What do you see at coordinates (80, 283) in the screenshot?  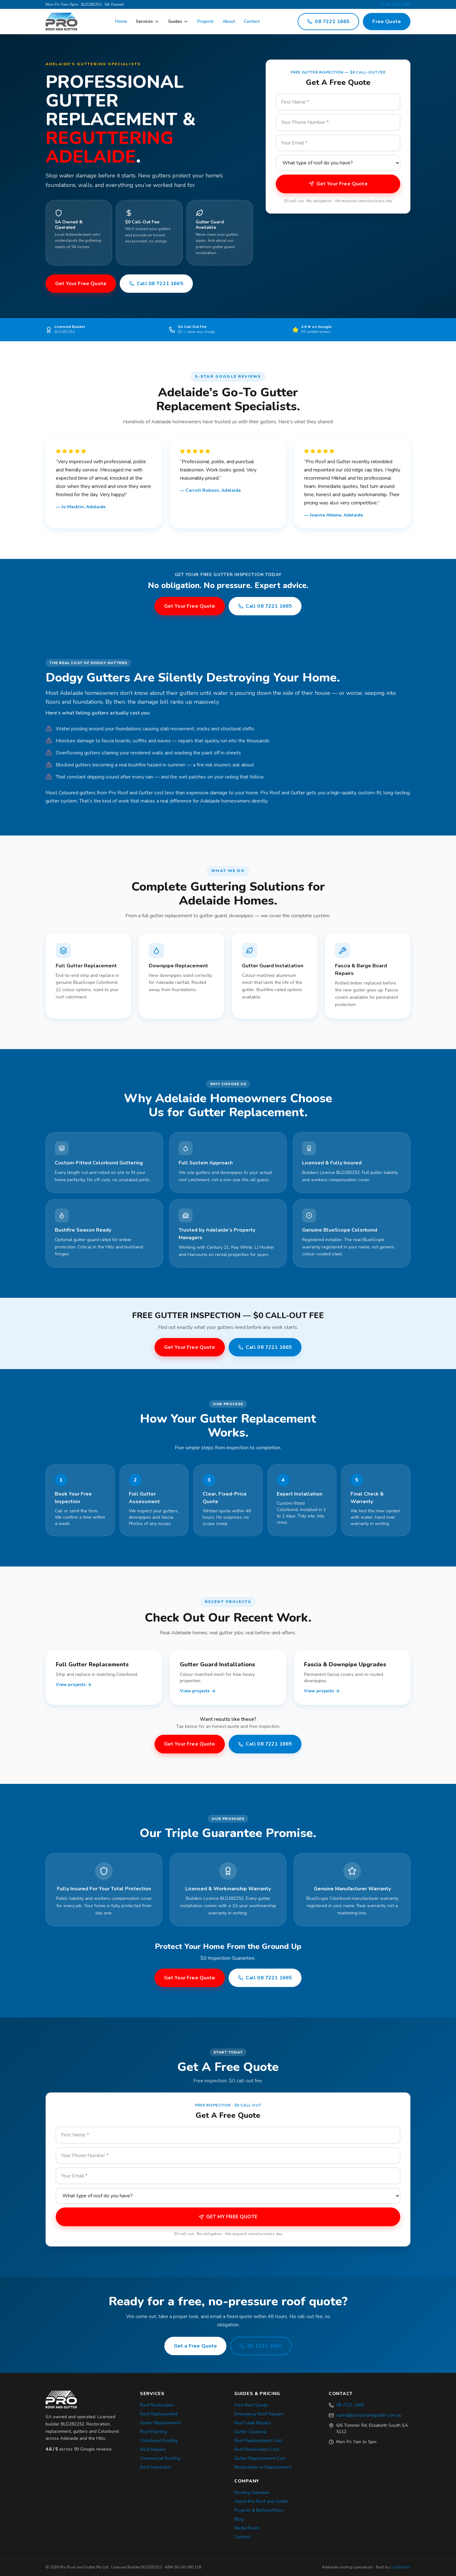 I see `Get Your Free Quote` at bounding box center [80, 283].